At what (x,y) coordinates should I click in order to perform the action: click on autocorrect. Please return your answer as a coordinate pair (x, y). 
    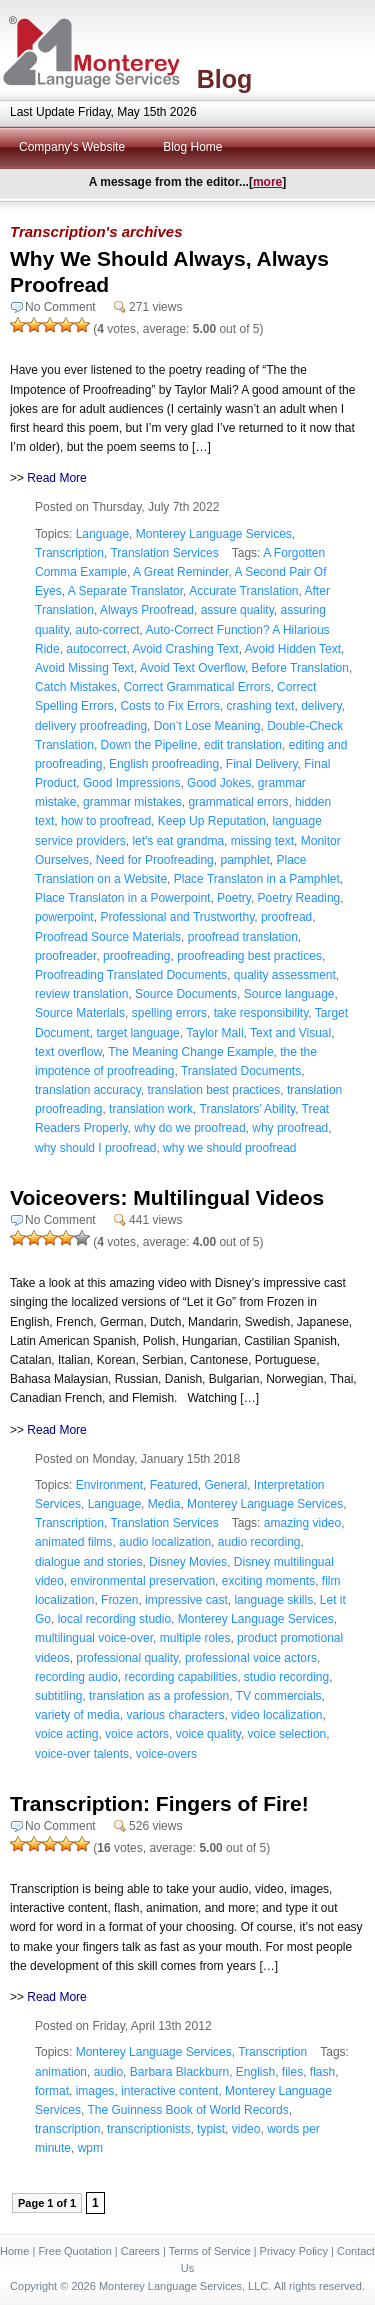
    Looking at the image, I should click on (96, 649).